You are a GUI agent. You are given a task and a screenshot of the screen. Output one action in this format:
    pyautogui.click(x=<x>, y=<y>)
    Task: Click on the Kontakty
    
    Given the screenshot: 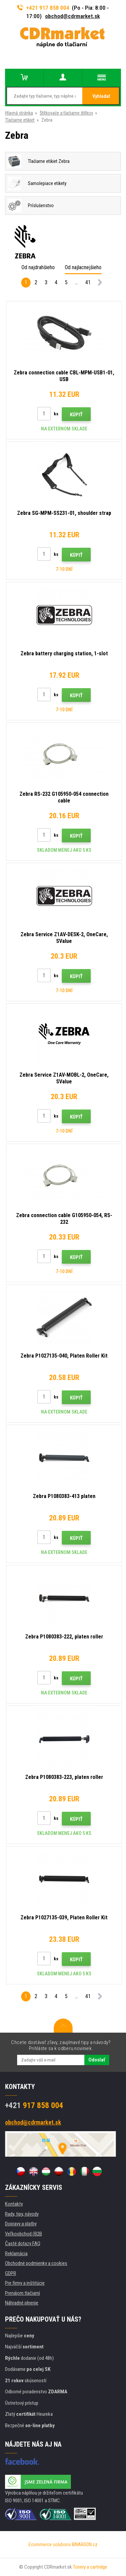 What is the action you would take?
    pyautogui.click(x=14, y=2204)
    